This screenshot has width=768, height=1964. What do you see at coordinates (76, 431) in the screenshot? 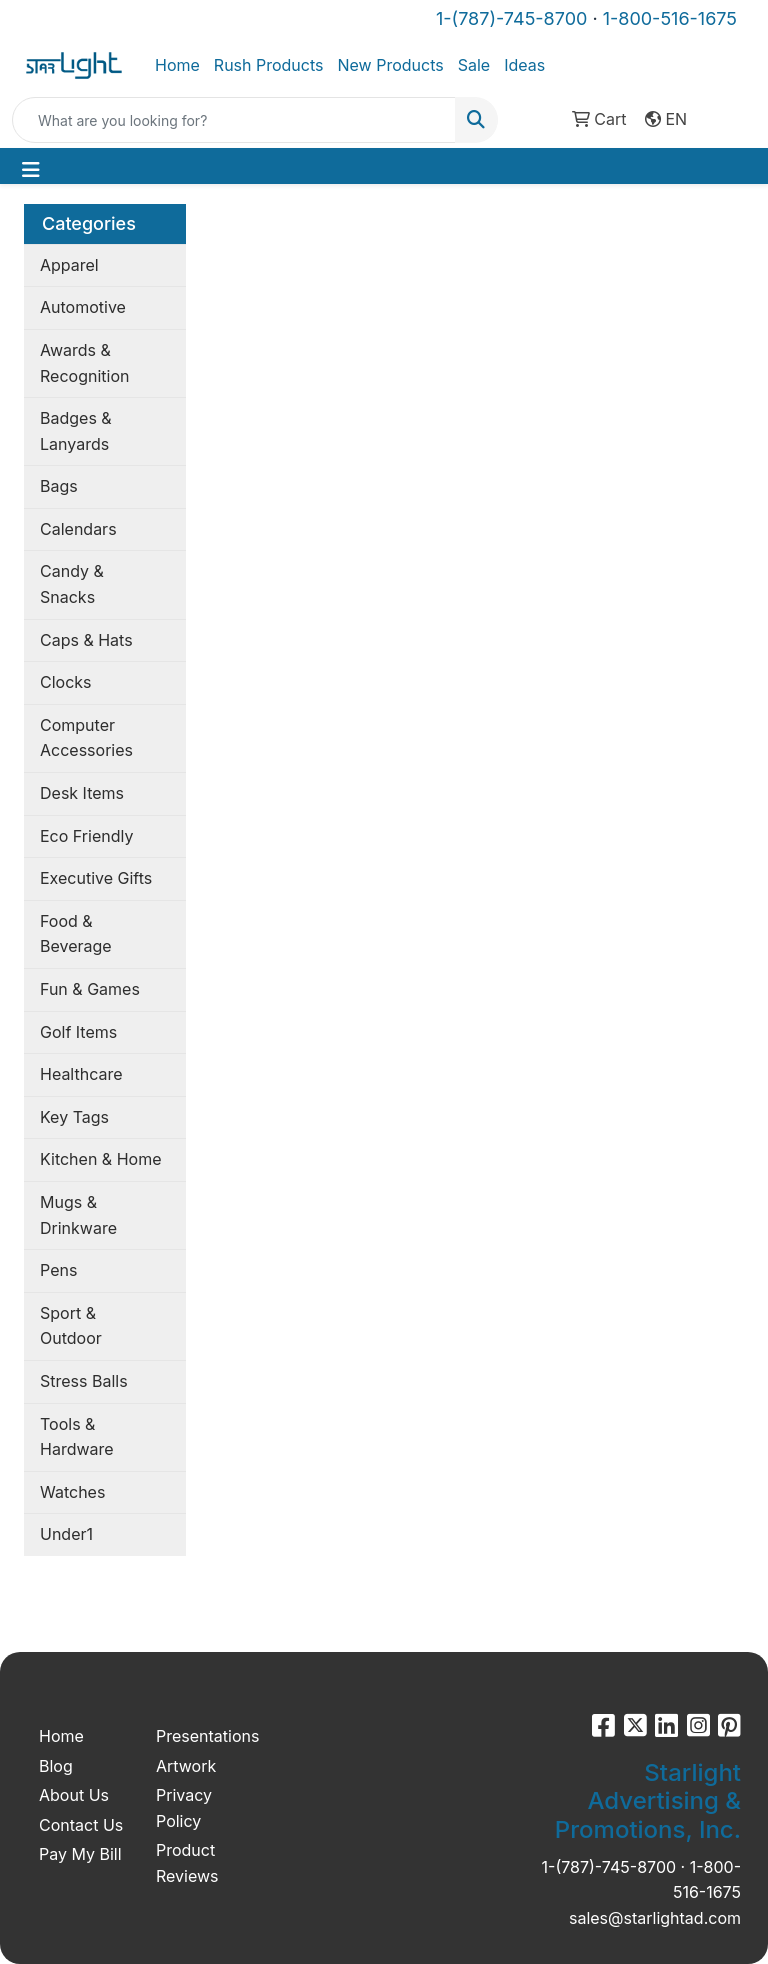
I see `Badges & Lanyards` at bounding box center [76, 431].